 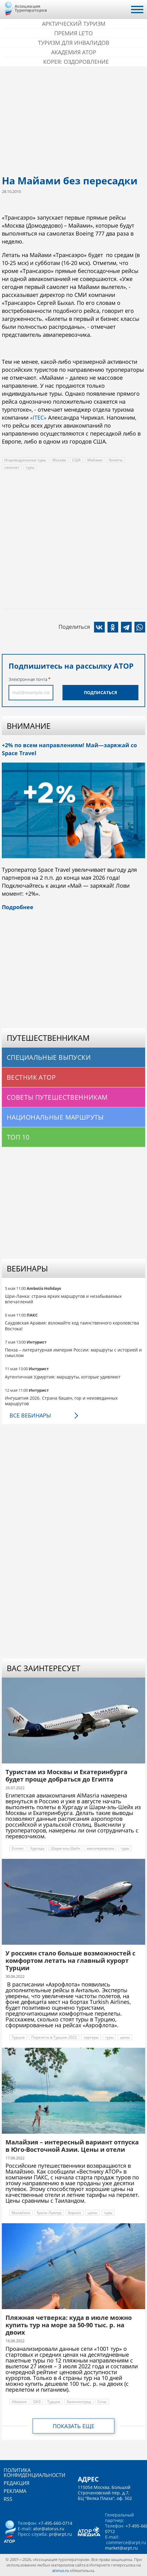 I want to click on ПРЕМИЯ LE’TO, so click(x=73, y=33).